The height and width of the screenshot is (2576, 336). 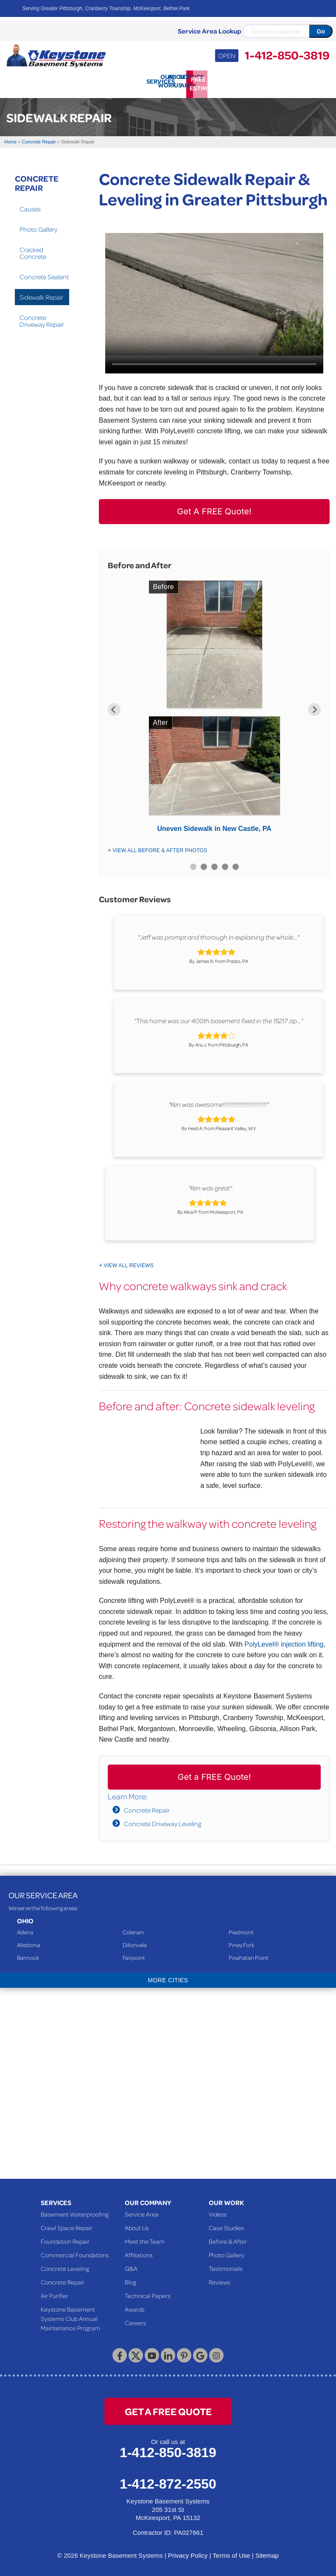 What do you see at coordinates (65, 2238) in the screenshot?
I see `Foundation Repair` at bounding box center [65, 2238].